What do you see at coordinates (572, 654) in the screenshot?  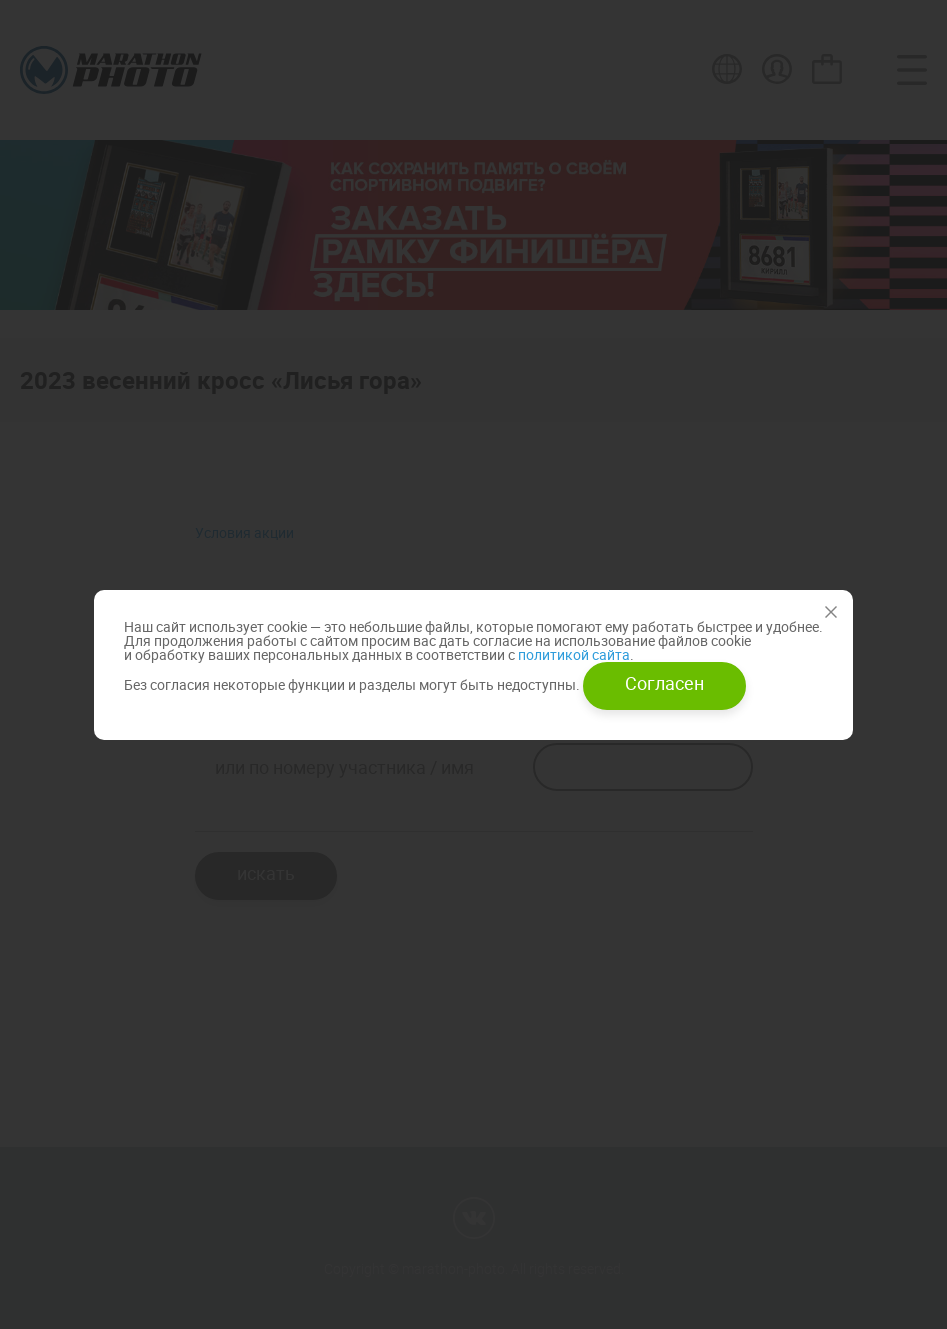 I see `политикой сайта` at bounding box center [572, 654].